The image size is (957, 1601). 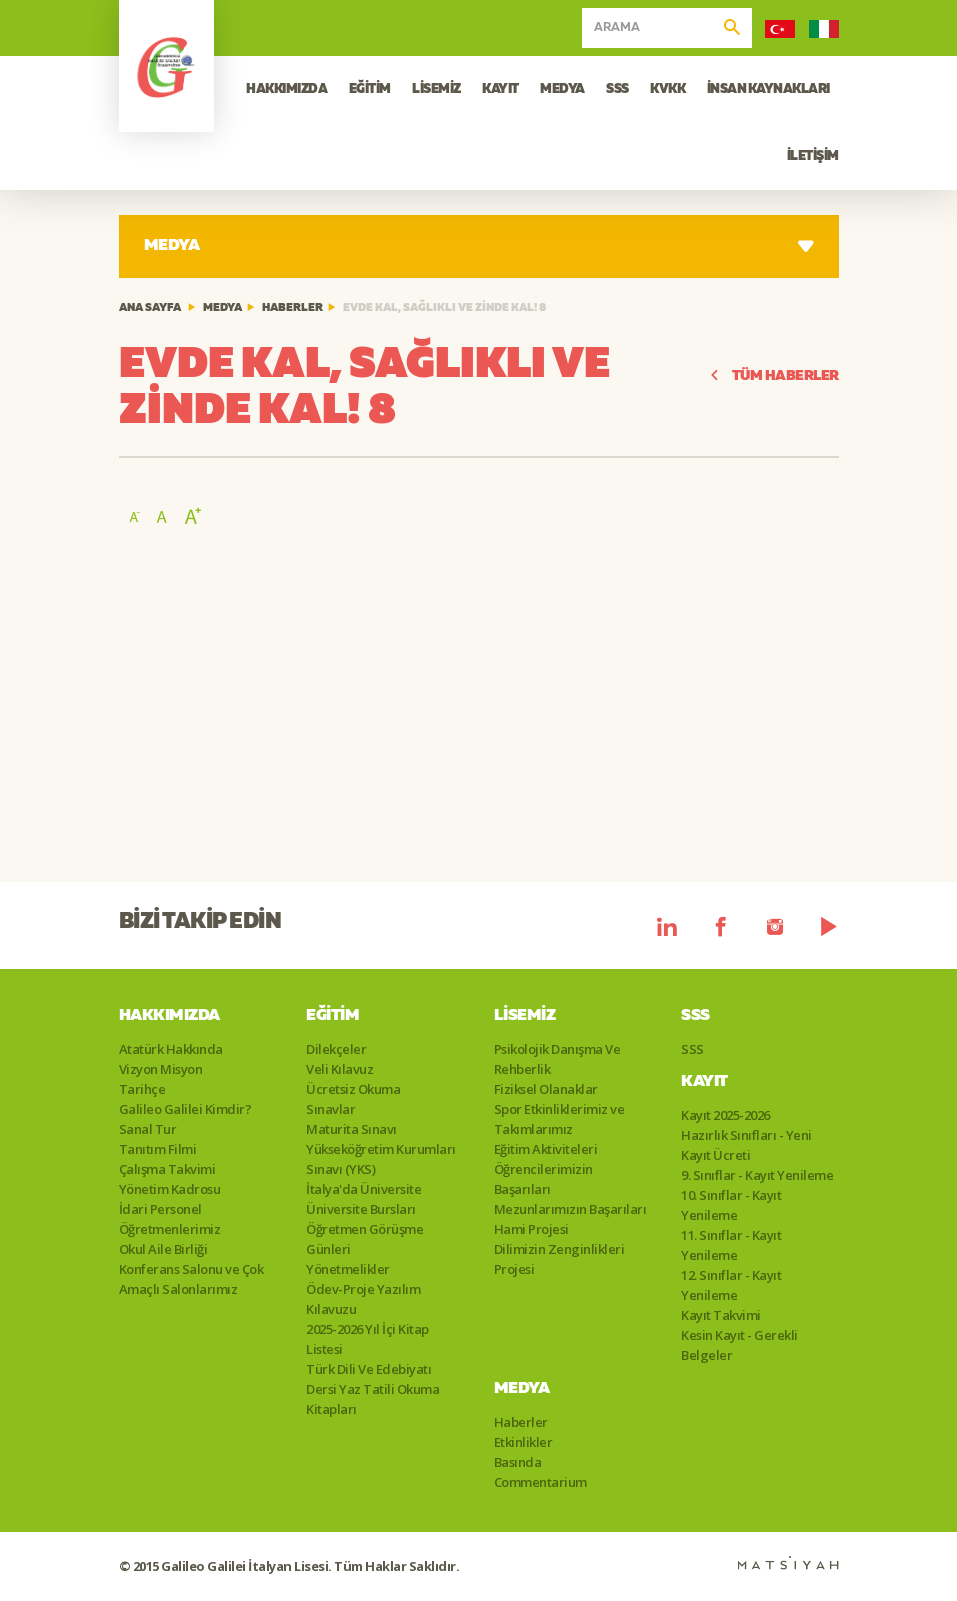 I want to click on SSS, so click(x=617, y=89).